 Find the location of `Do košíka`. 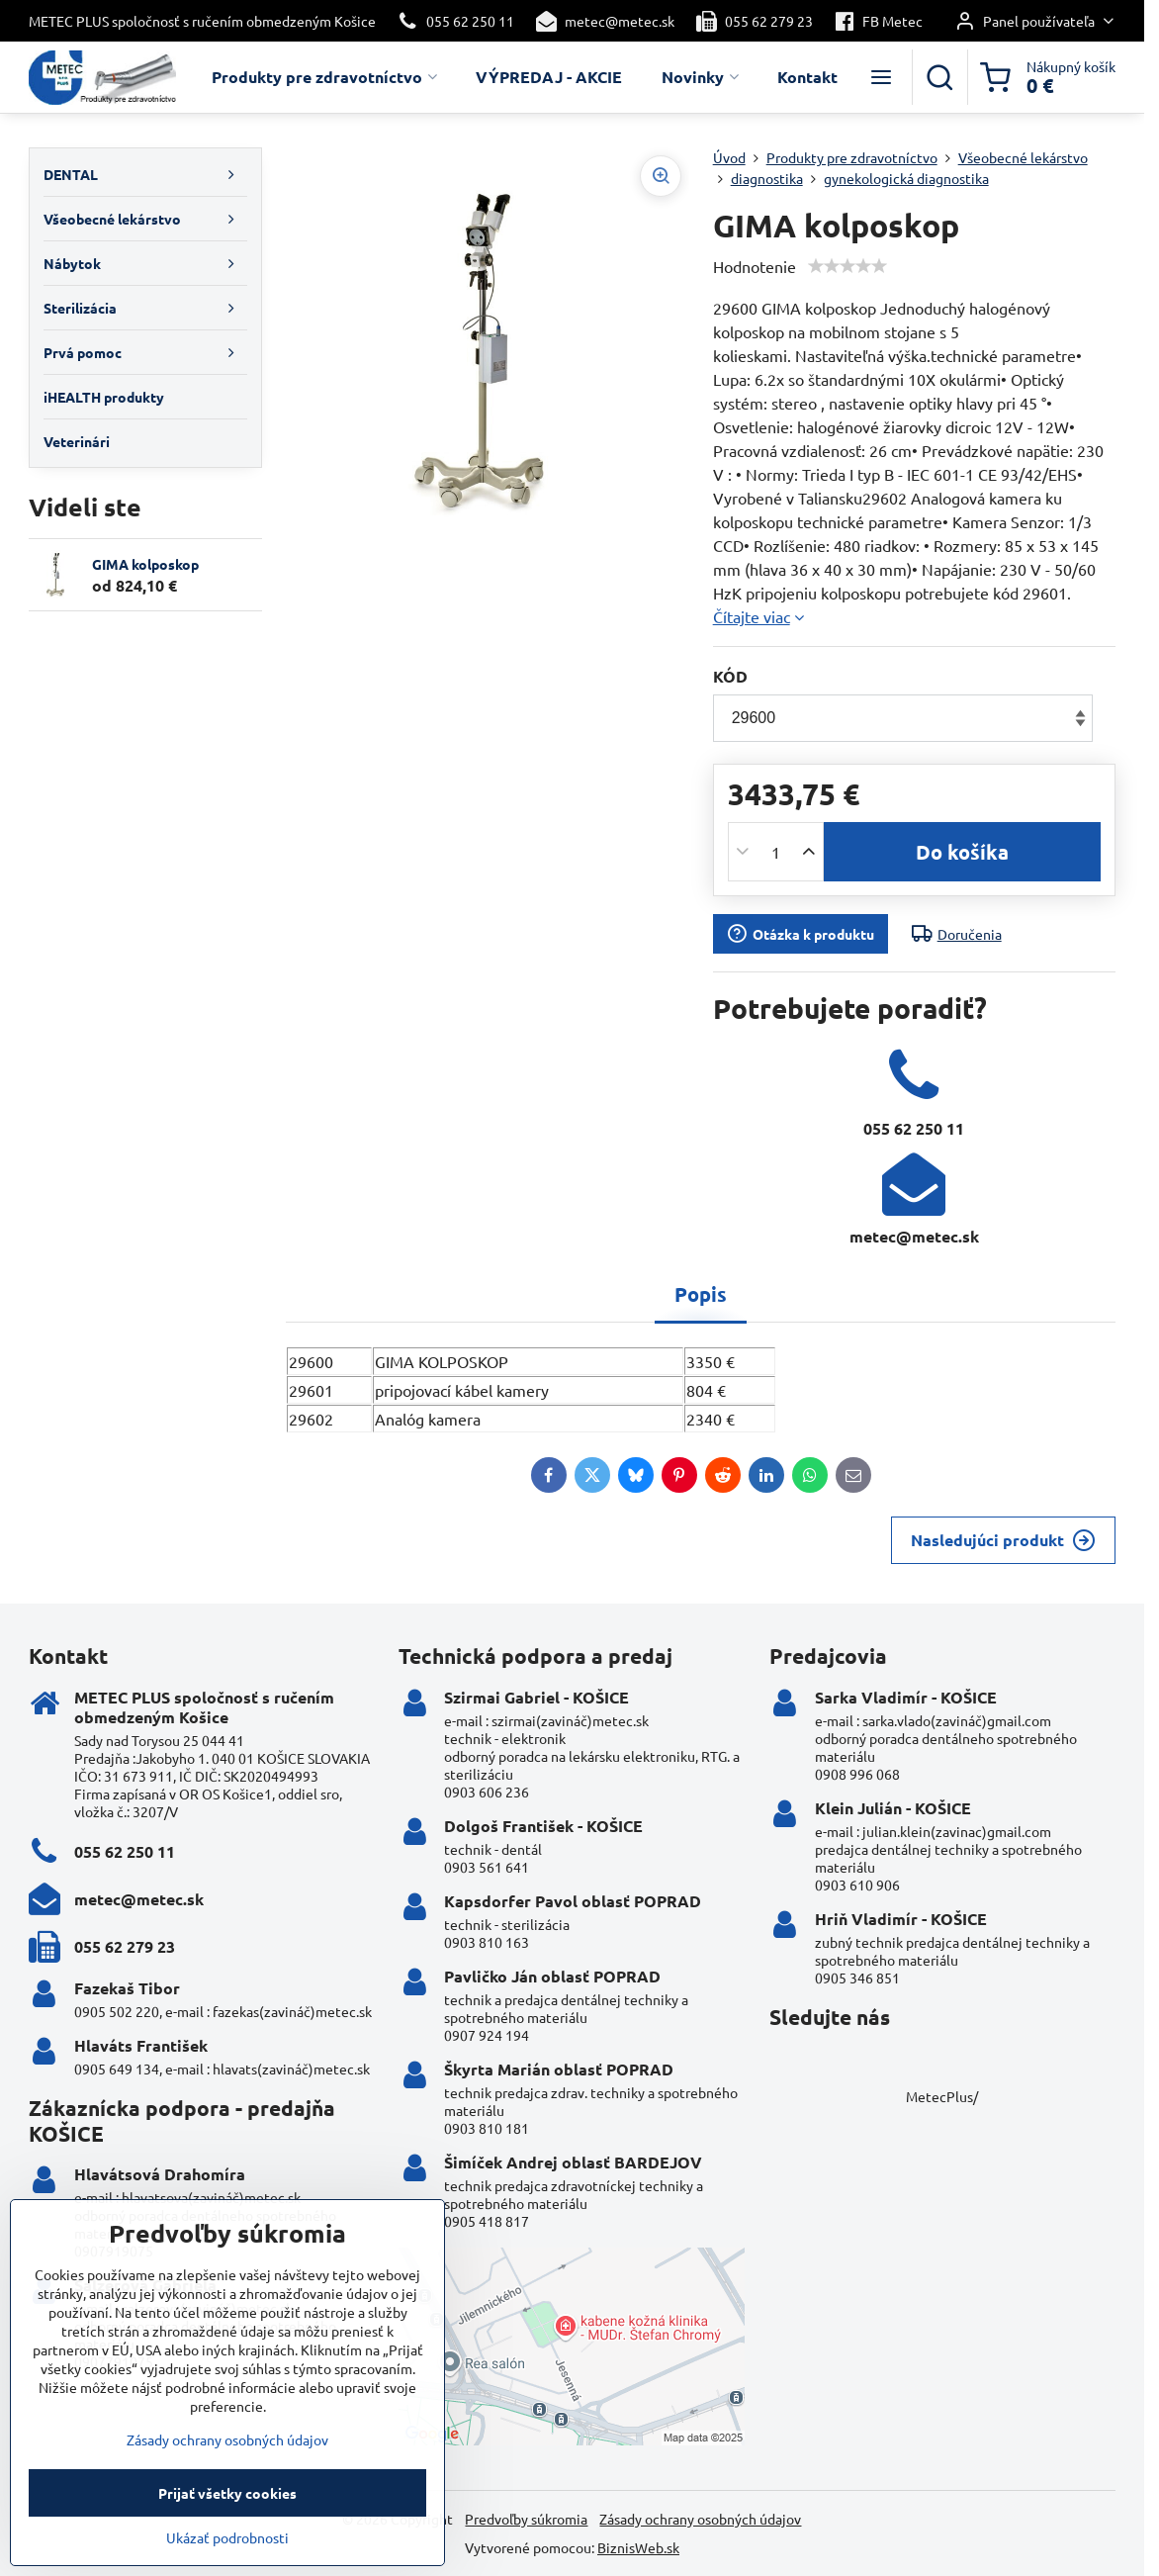

Do košíka is located at coordinates (962, 852).